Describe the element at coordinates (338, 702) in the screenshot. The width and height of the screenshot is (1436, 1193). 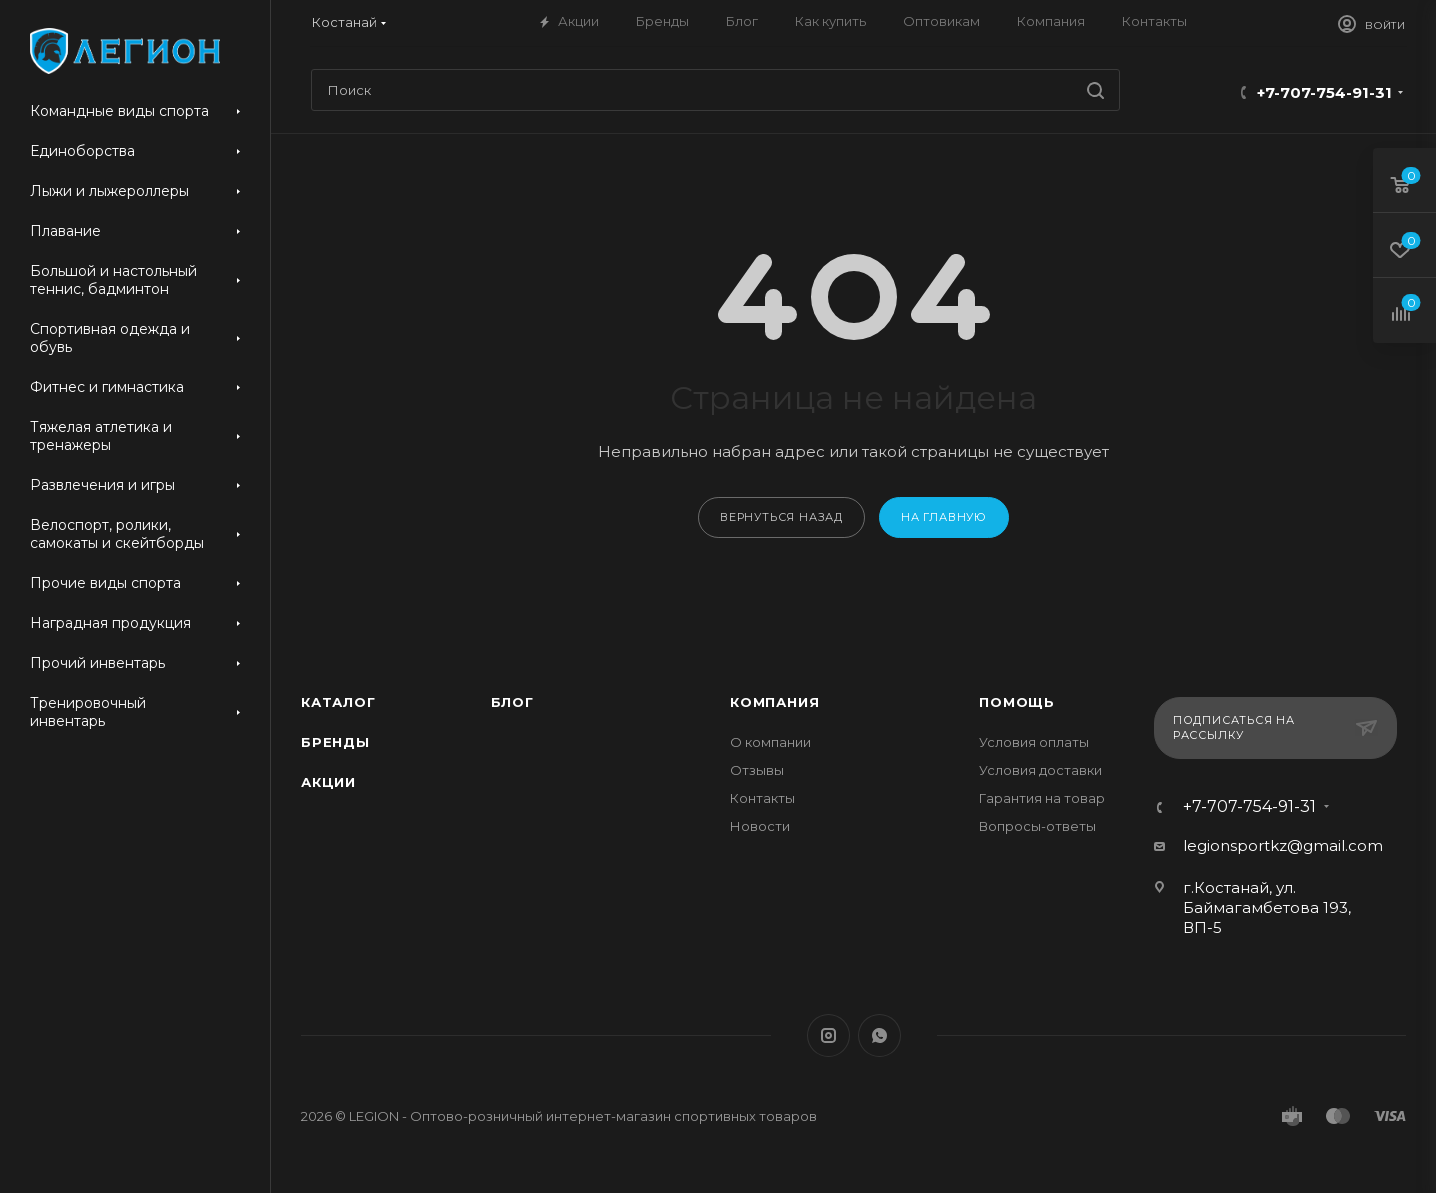
I see `Каталог` at that location.